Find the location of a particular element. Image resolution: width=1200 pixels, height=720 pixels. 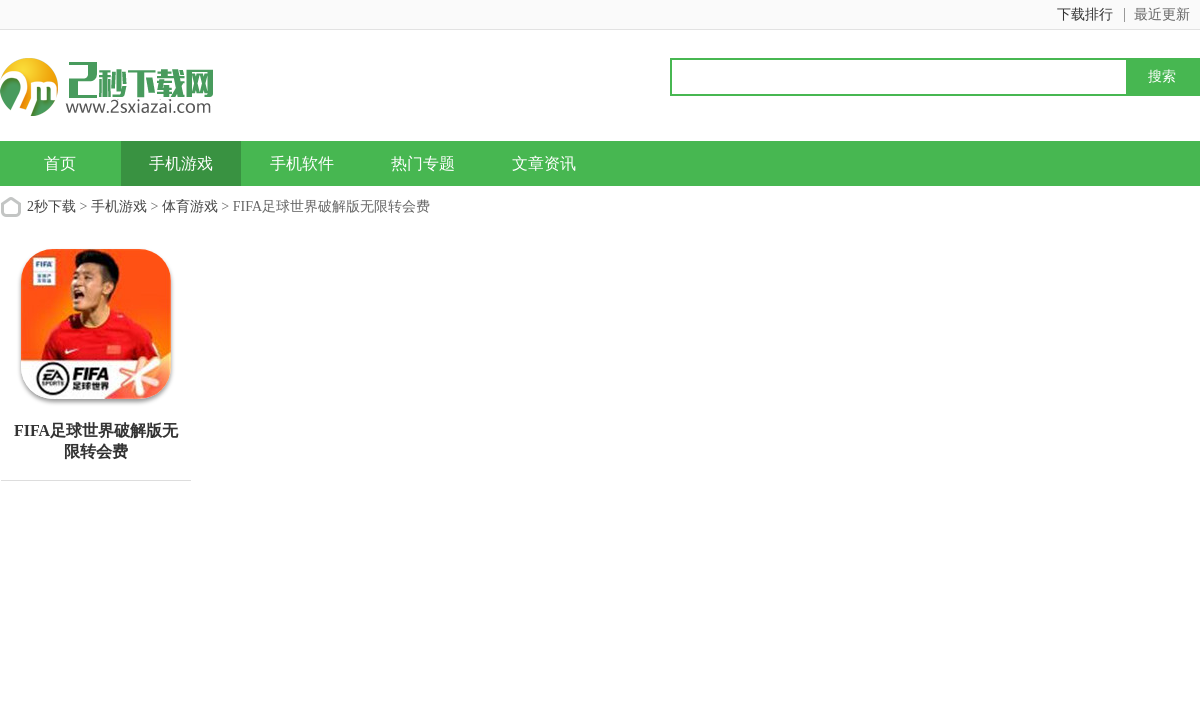

文章资讯 is located at coordinates (544, 163).